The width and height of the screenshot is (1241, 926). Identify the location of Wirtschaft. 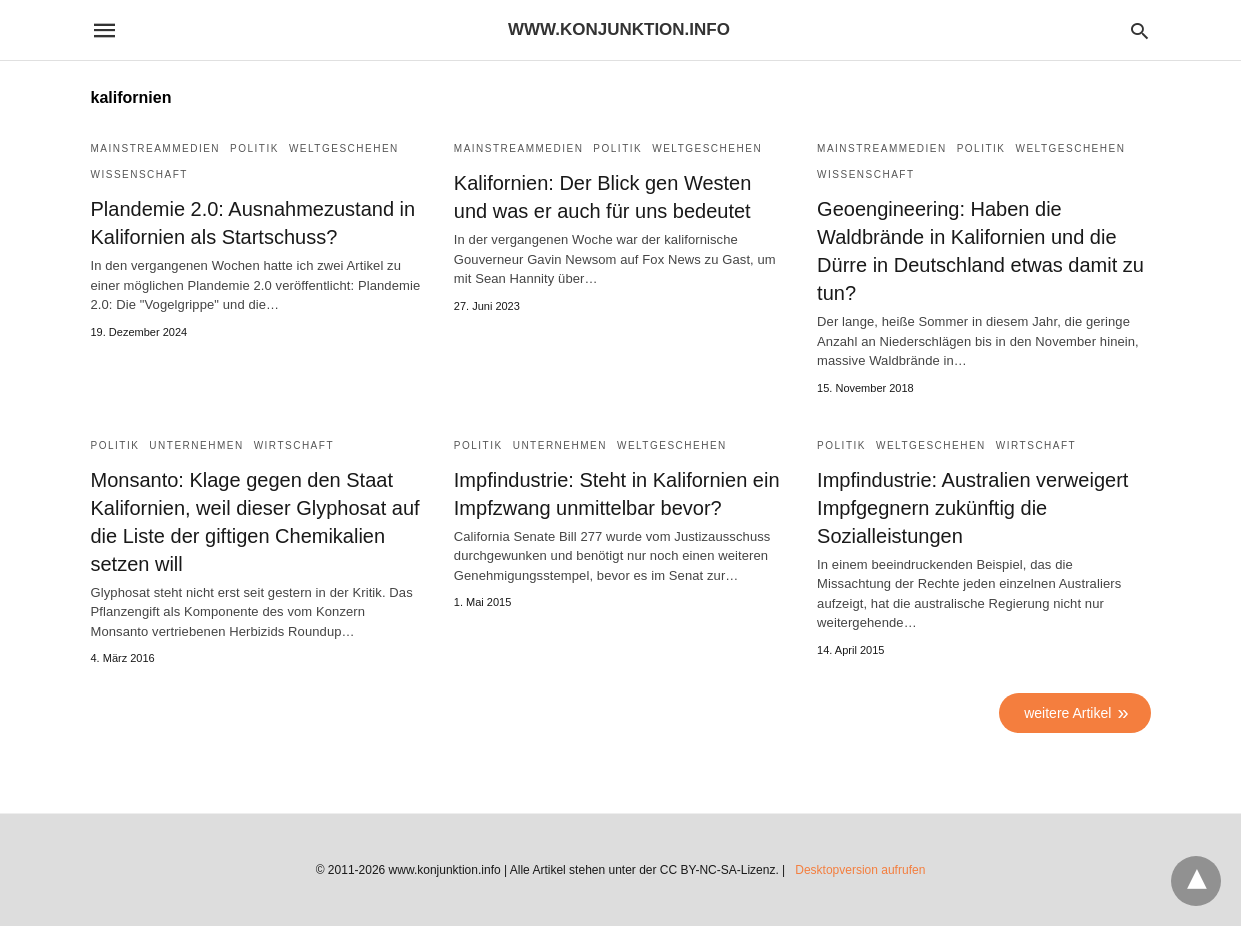
(294, 445).